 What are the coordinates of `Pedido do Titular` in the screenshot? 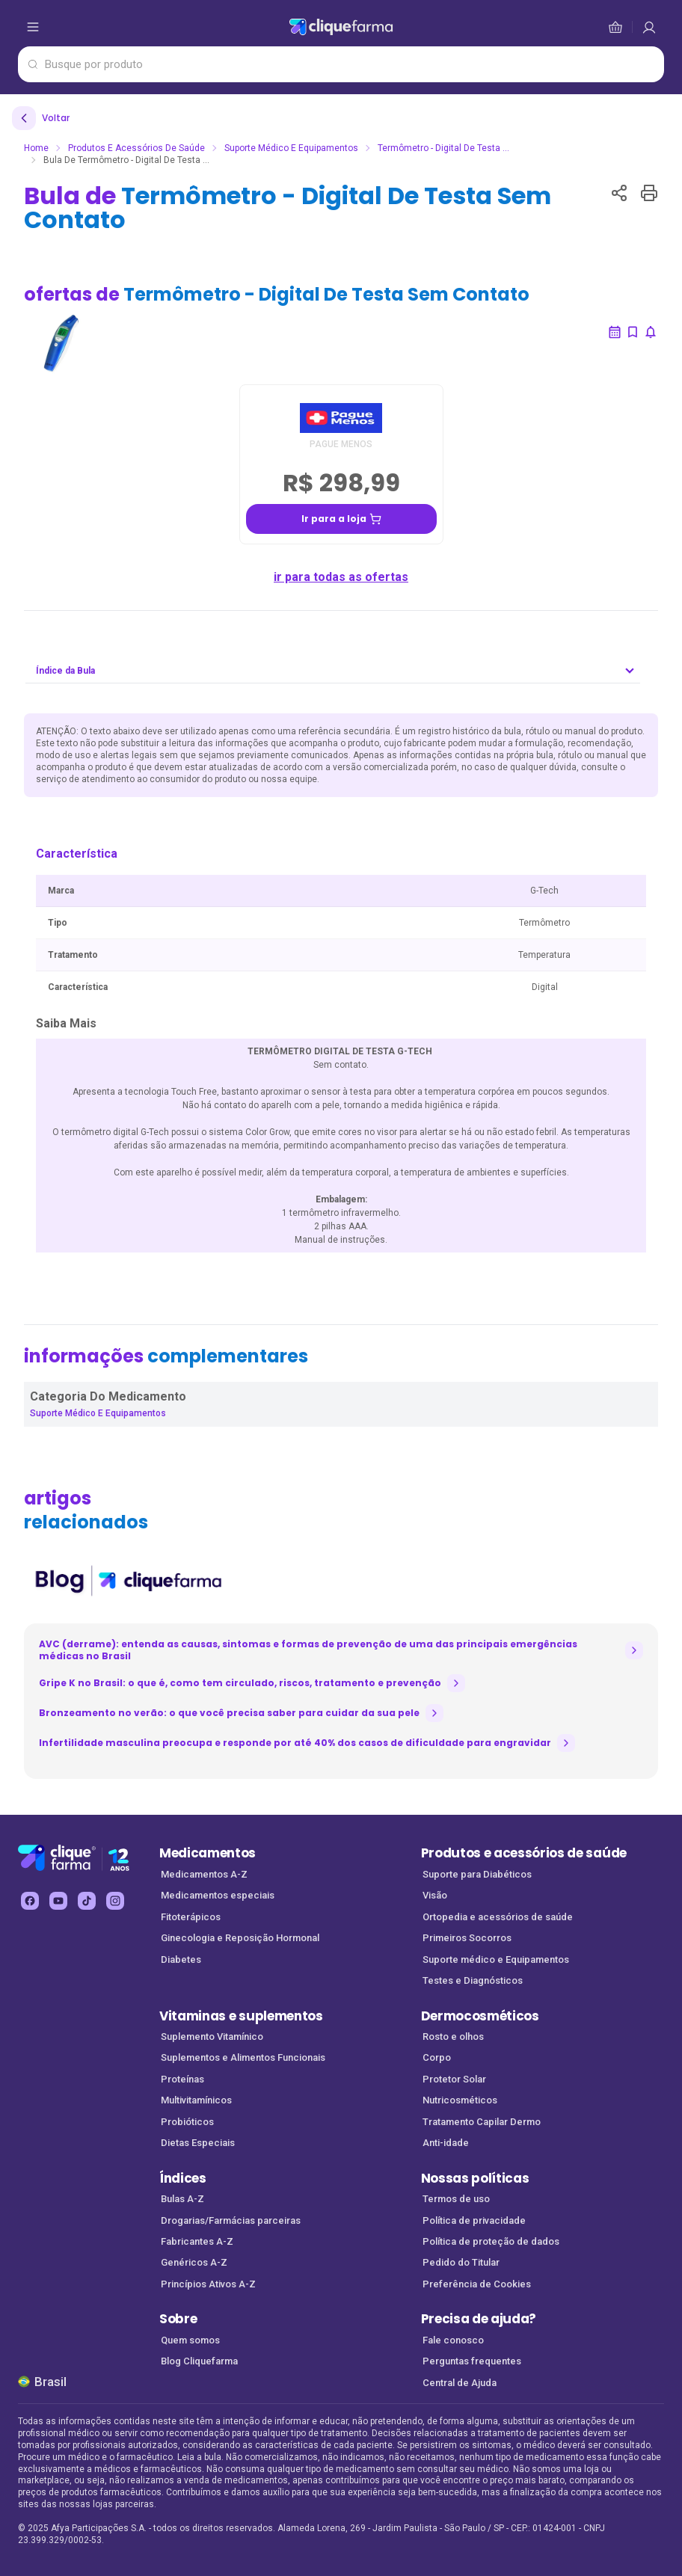 It's located at (461, 2262).